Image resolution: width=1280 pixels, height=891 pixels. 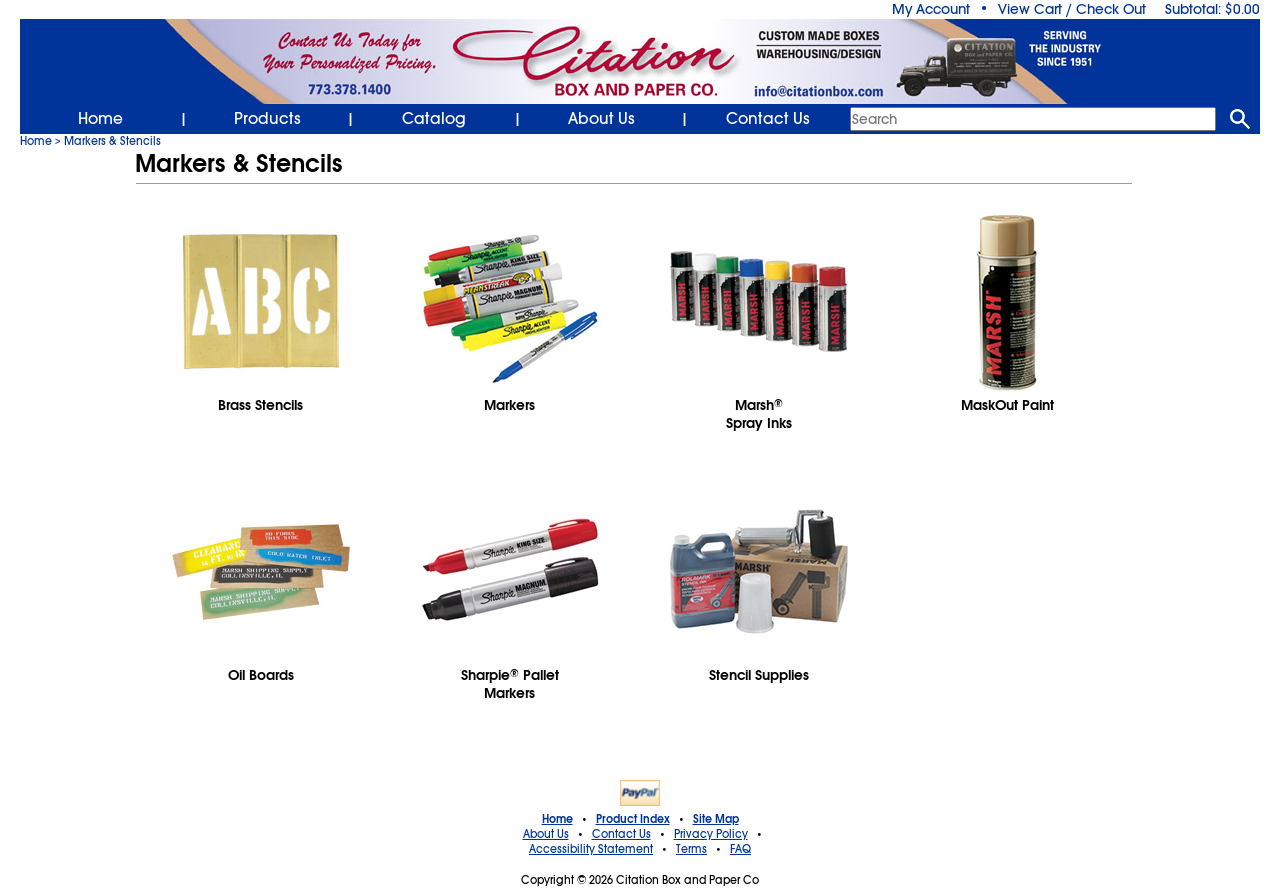 What do you see at coordinates (691, 849) in the screenshot?
I see `Terms` at bounding box center [691, 849].